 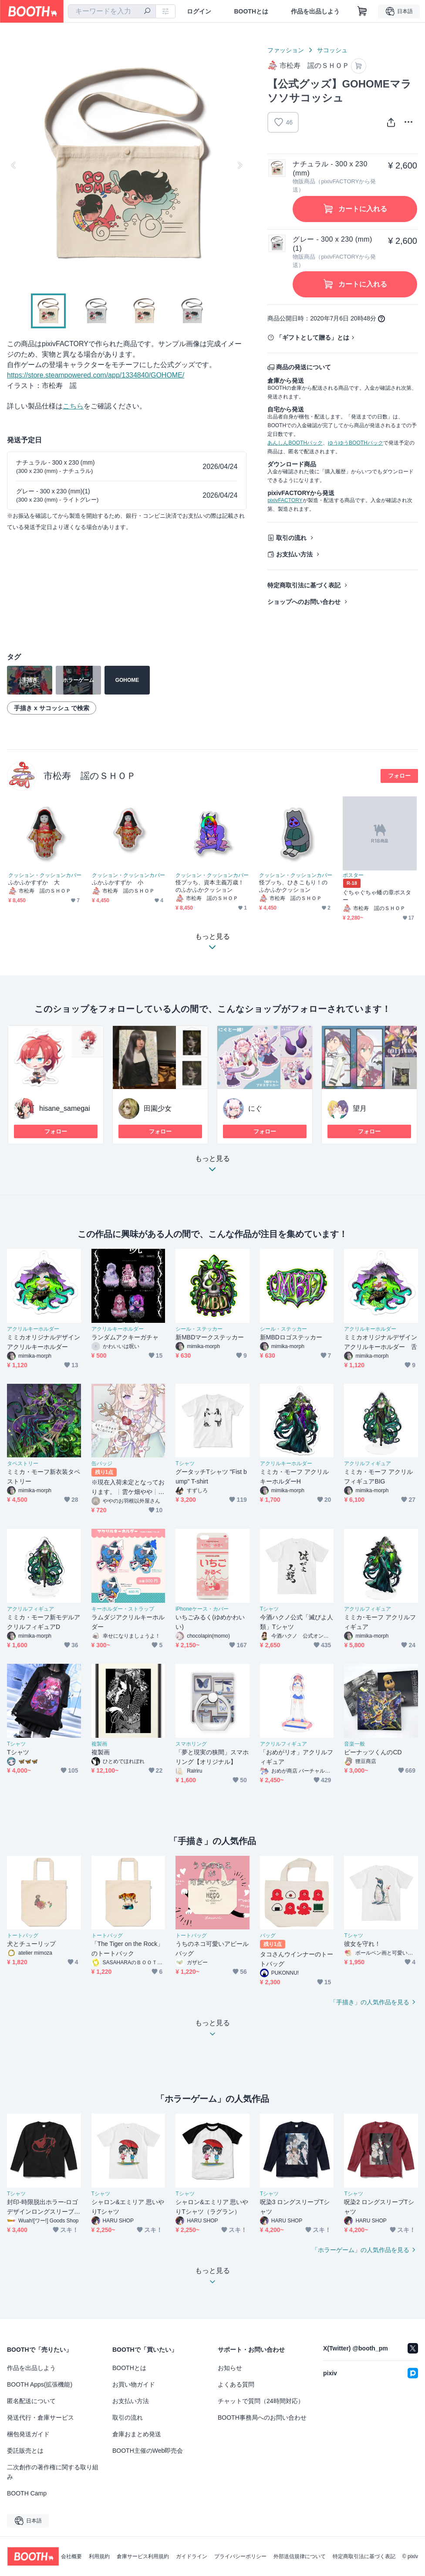 What do you see at coordinates (40, 2417) in the screenshot?
I see `発送代行・倉庫サービス` at bounding box center [40, 2417].